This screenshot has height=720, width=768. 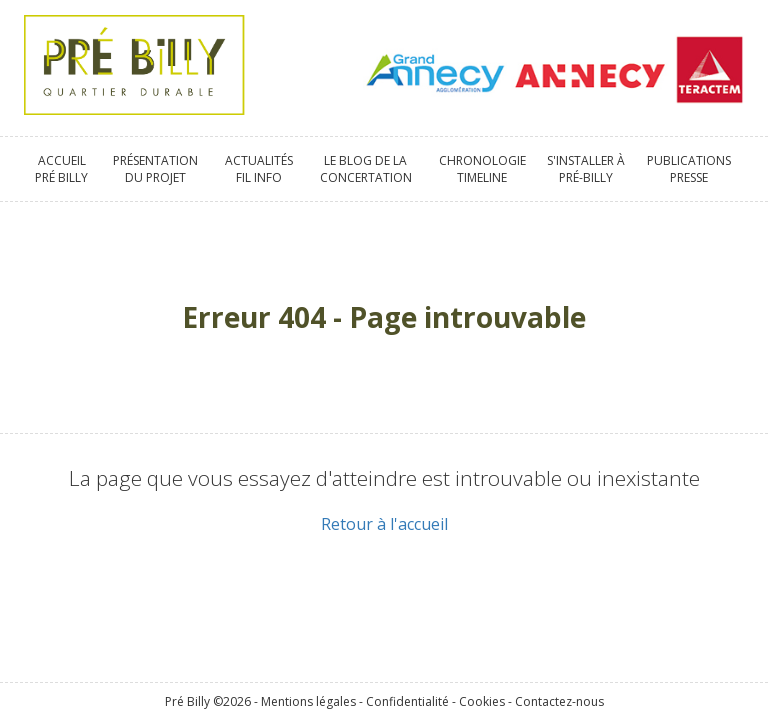 I want to click on PublicationsPresse, so click(x=689, y=169).